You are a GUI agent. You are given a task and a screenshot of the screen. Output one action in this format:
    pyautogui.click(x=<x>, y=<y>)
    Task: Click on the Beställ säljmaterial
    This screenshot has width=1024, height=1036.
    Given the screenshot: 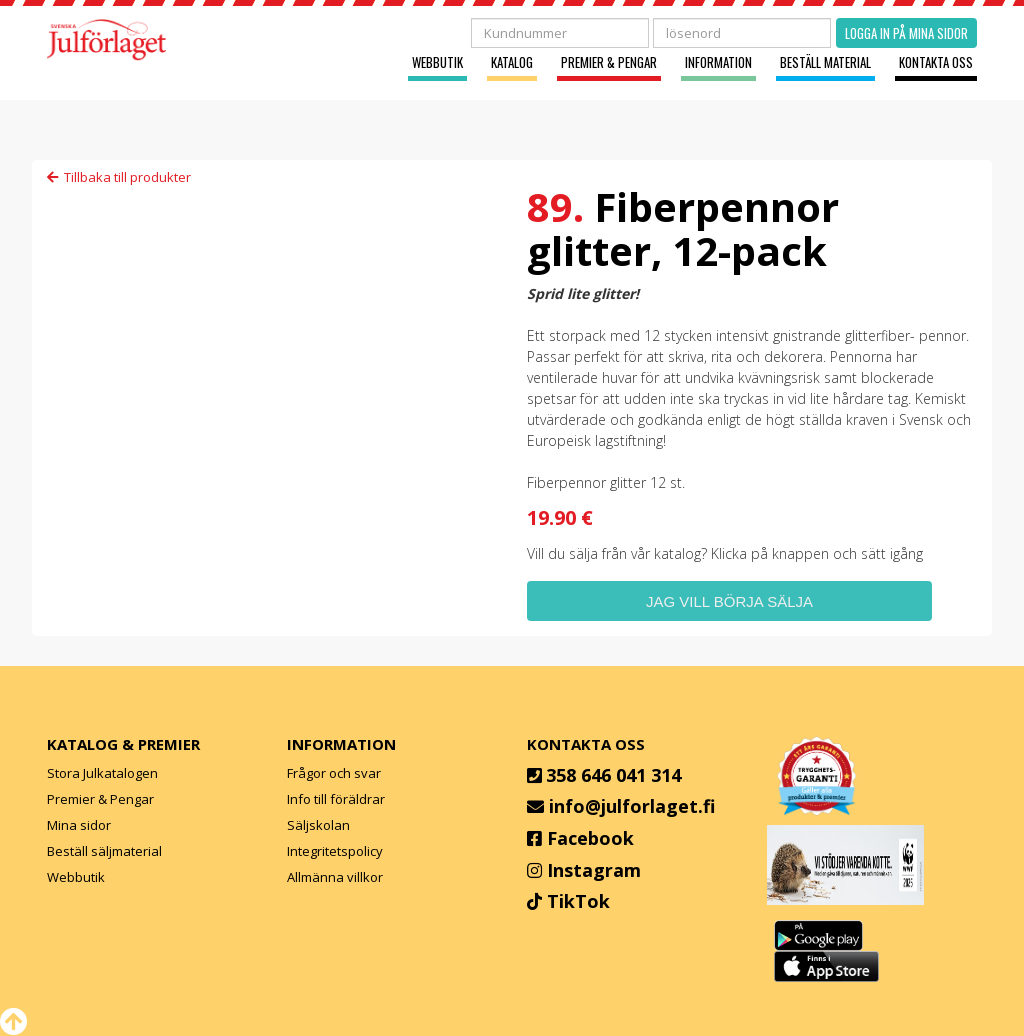 What is the action you would take?
    pyautogui.click(x=104, y=851)
    